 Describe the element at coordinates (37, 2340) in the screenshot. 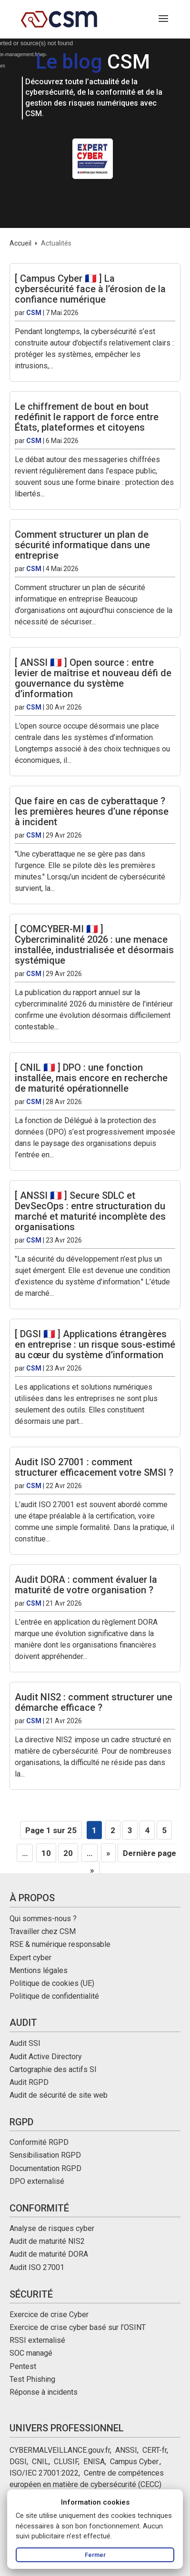

I see `RSSI externalisé` at that location.